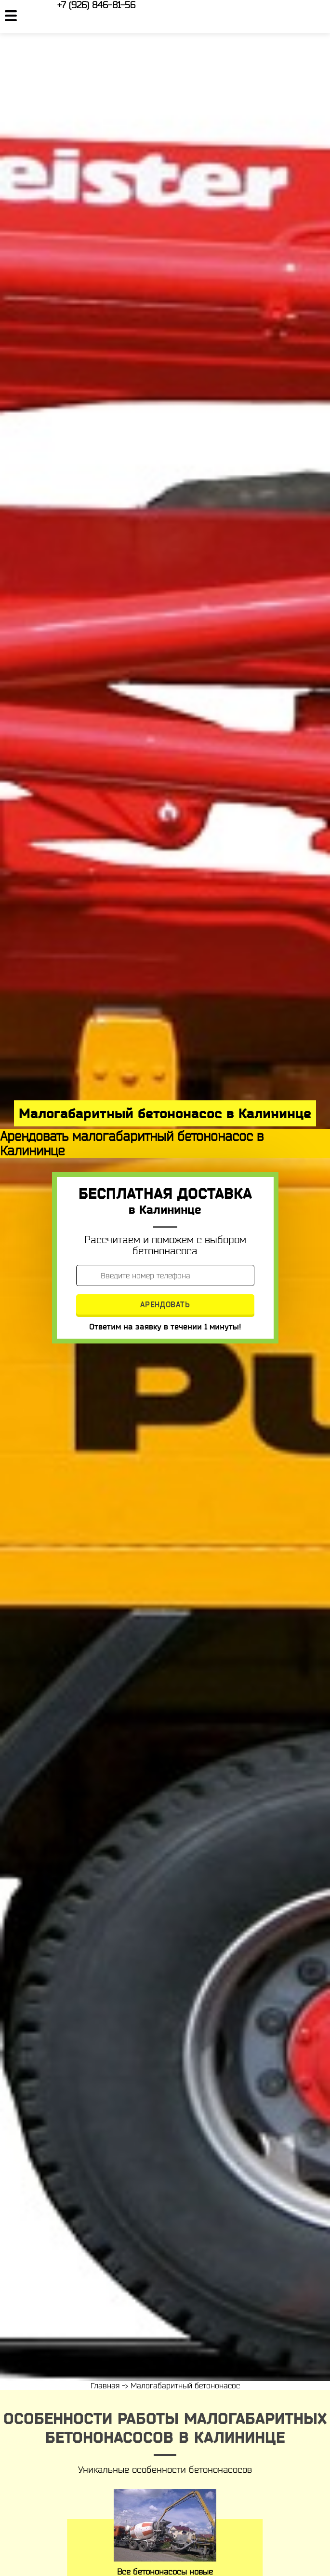 Image resolution: width=330 pixels, height=2576 pixels. What do you see at coordinates (96, 5) in the screenshot?
I see `+7 (926) 846-81-56` at bounding box center [96, 5].